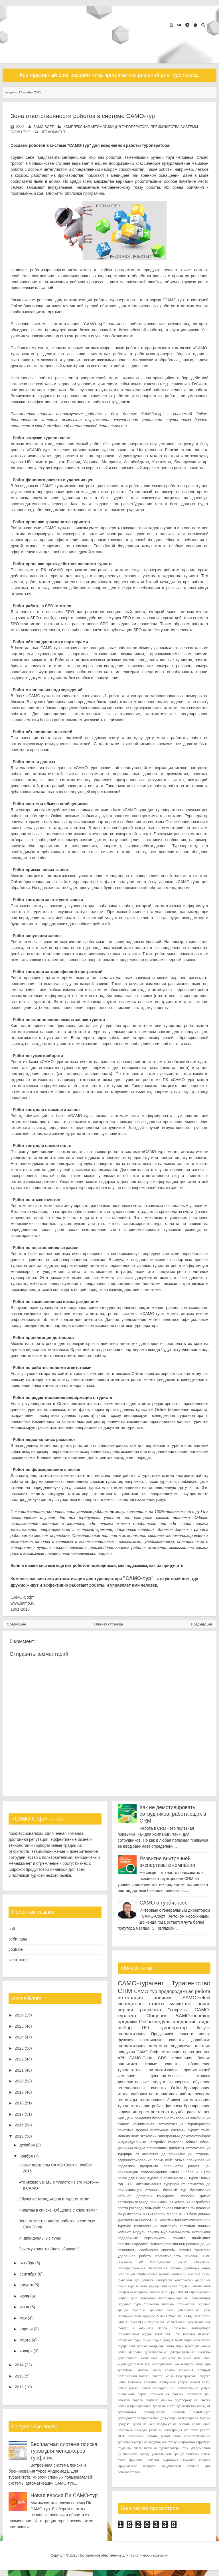 Image resolution: width=219 pixels, height=2576 pixels. Describe the element at coordinates (206, 2340) in the screenshot. I see `бэкап` at that location.